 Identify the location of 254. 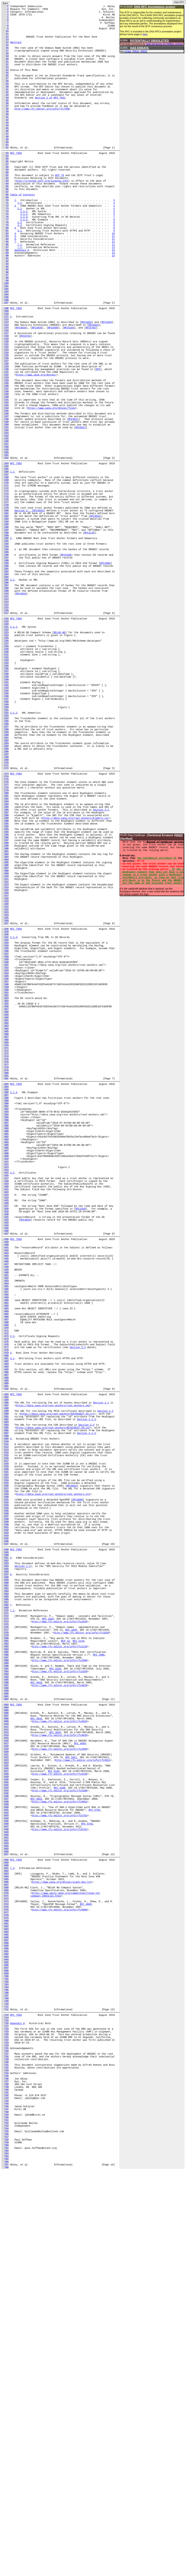
(5, 852).